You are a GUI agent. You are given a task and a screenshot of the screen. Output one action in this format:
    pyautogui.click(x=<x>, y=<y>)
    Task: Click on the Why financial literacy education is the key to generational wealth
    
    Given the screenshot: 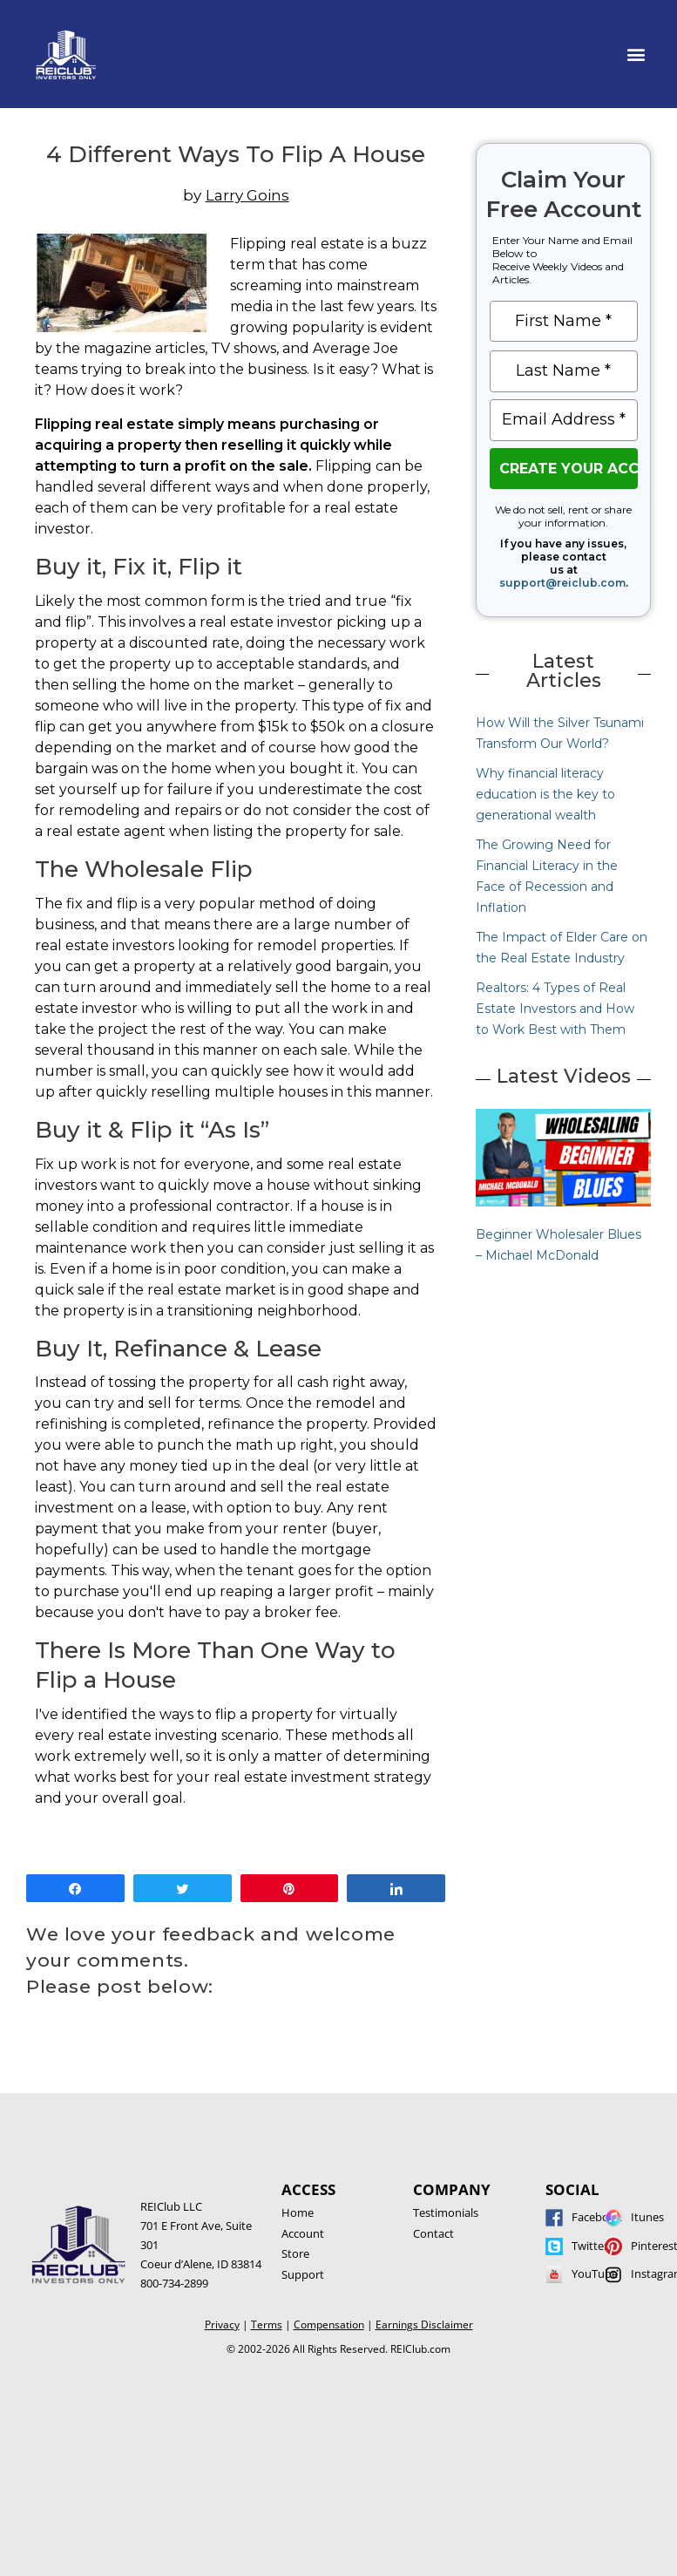 What is the action you would take?
    pyautogui.click(x=545, y=794)
    